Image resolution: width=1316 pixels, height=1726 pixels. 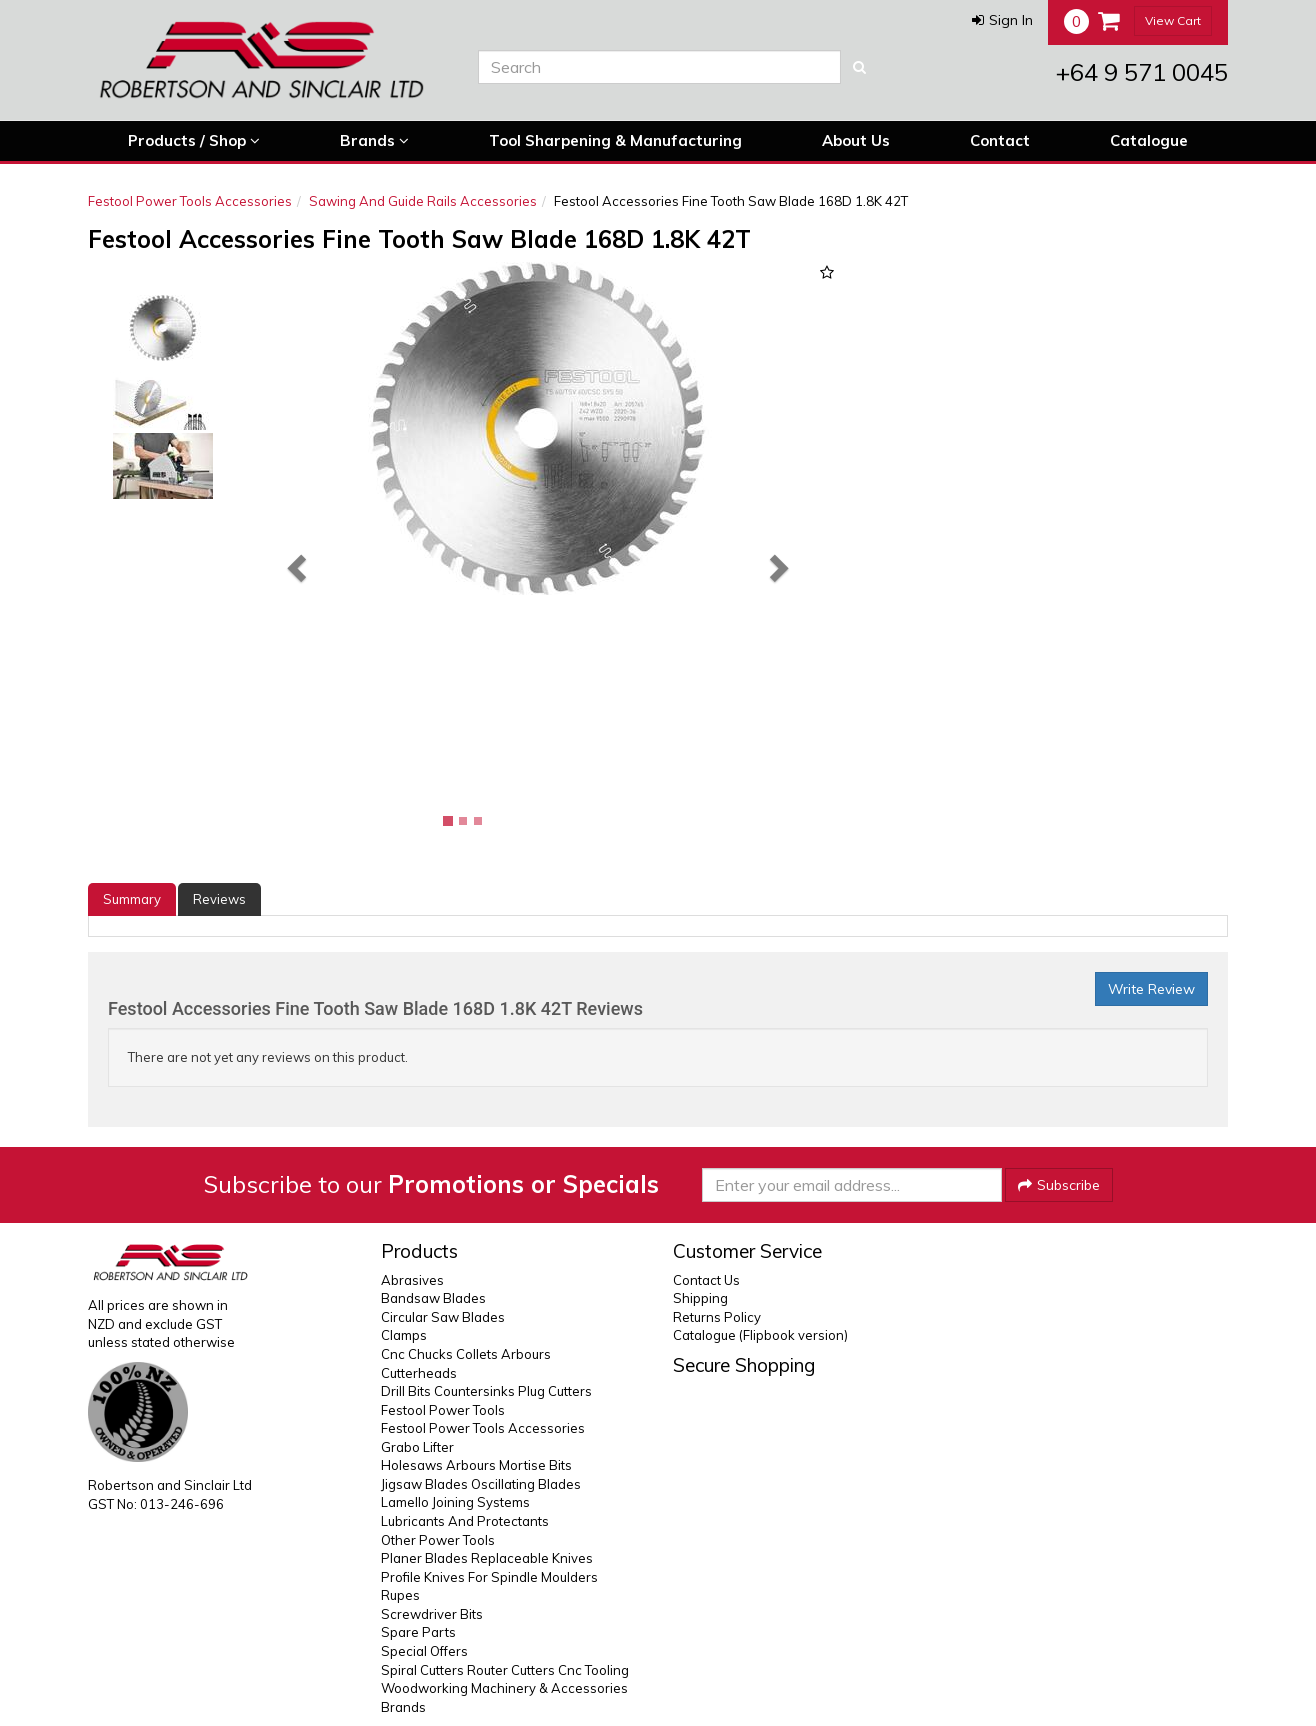 What do you see at coordinates (717, 1317) in the screenshot?
I see `Returns Policy` at bounding box center [717, 1317].